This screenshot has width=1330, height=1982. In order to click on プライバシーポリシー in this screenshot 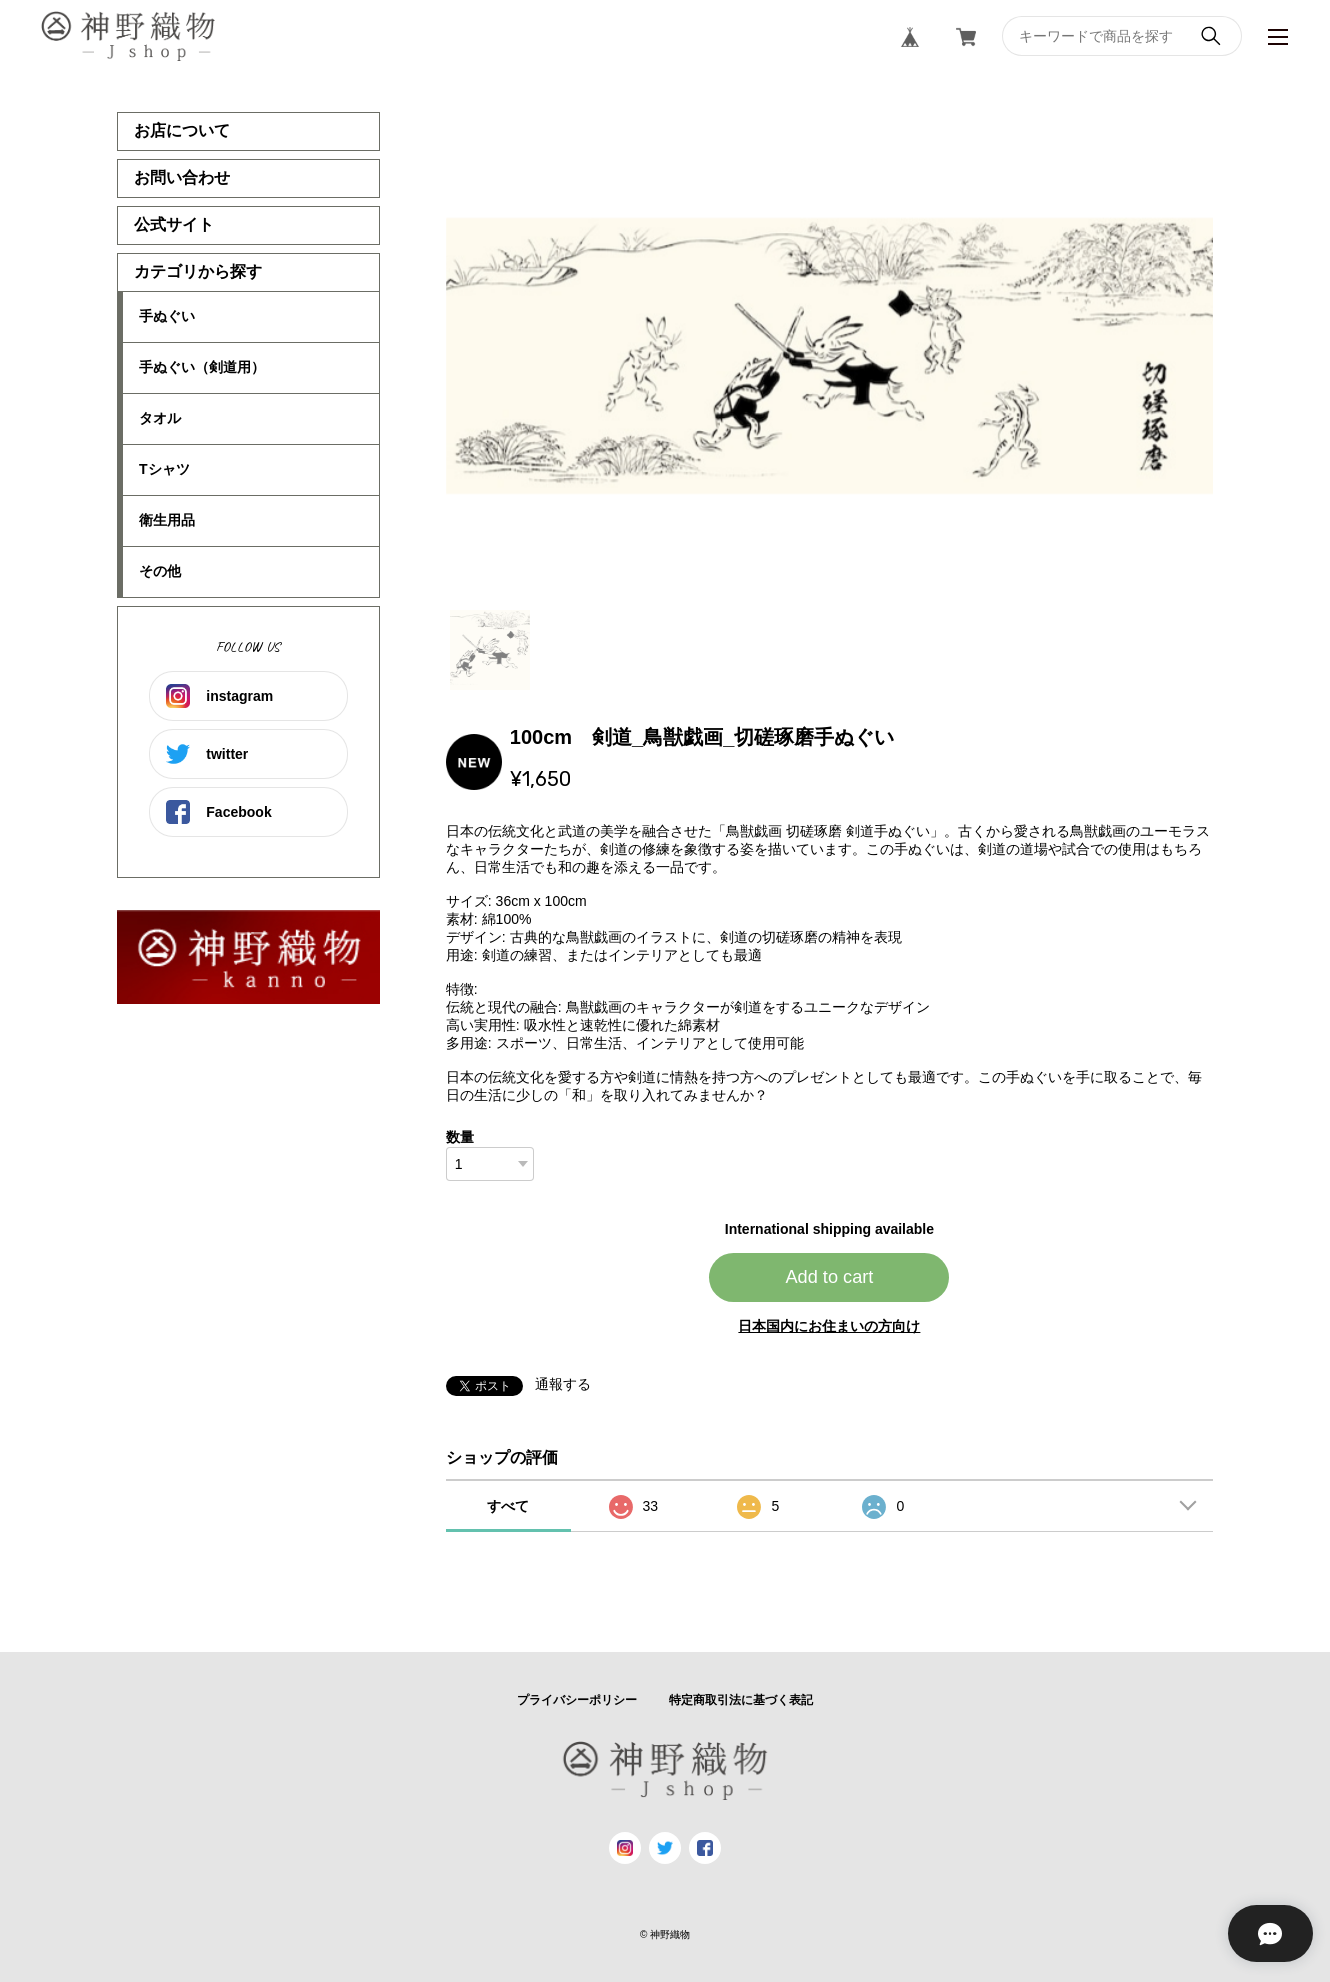, I will do `click(577, 1700)`.